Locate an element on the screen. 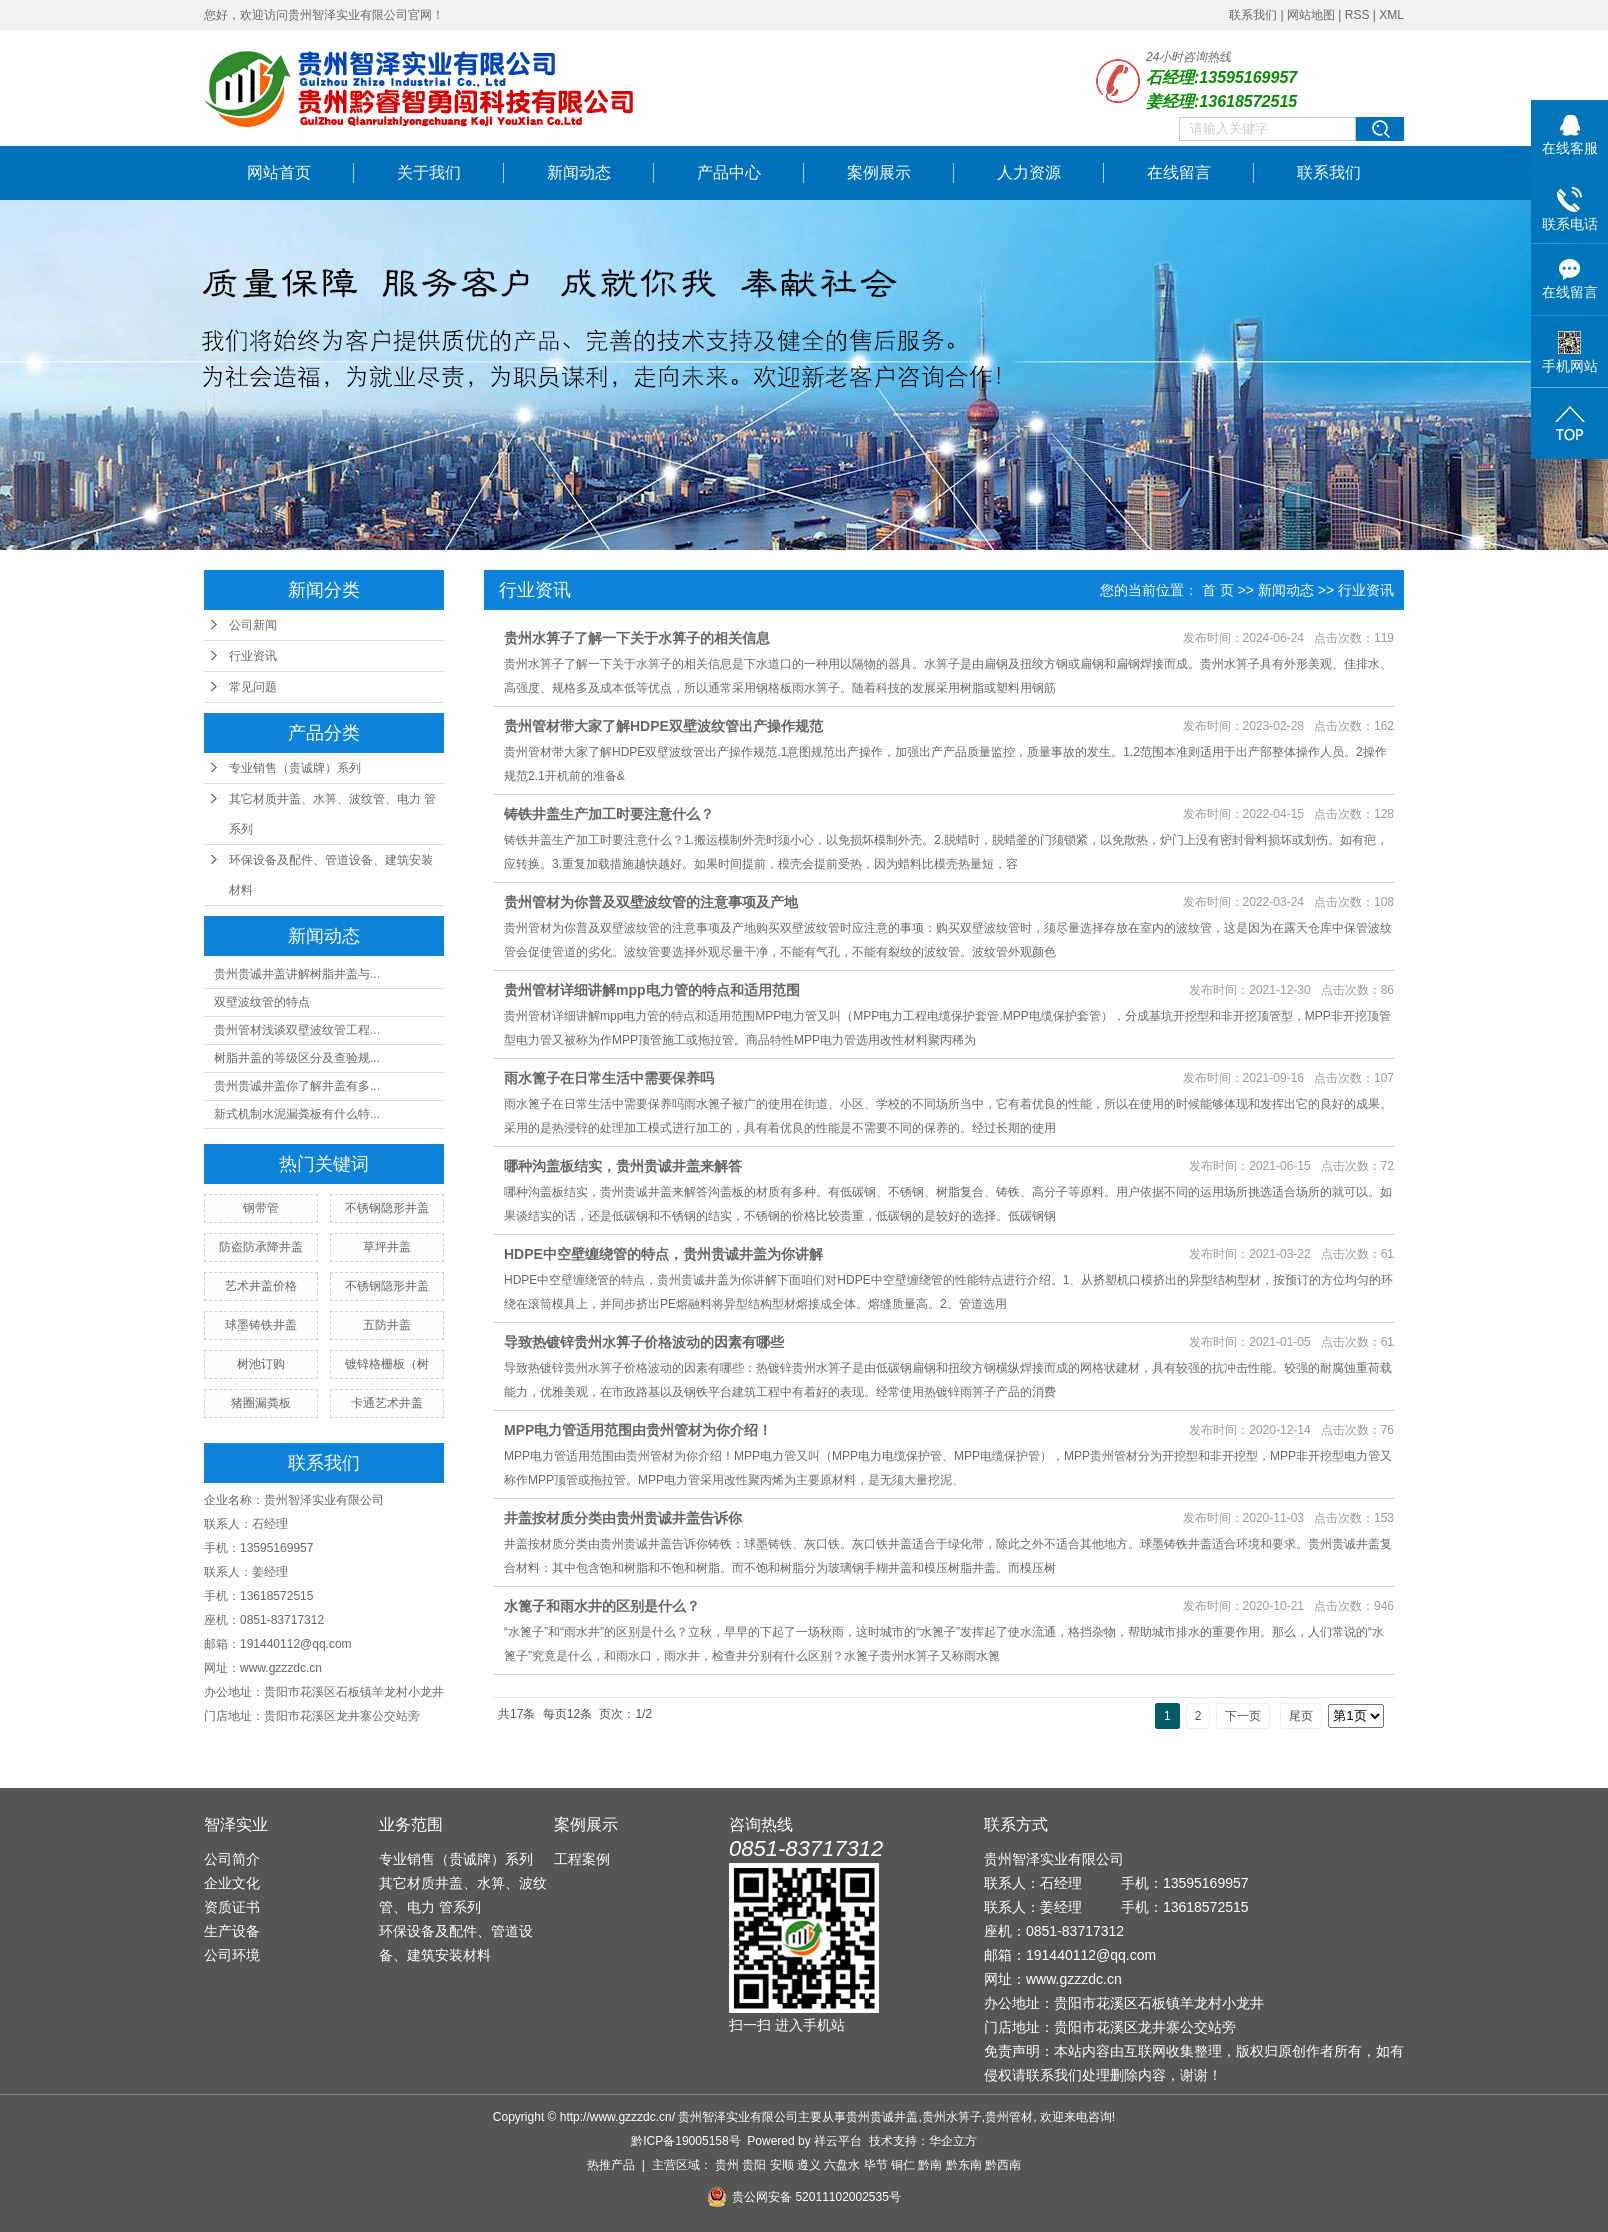  新式机制水泥漏粪板有什么特... is located at coordinates (297, 1114).